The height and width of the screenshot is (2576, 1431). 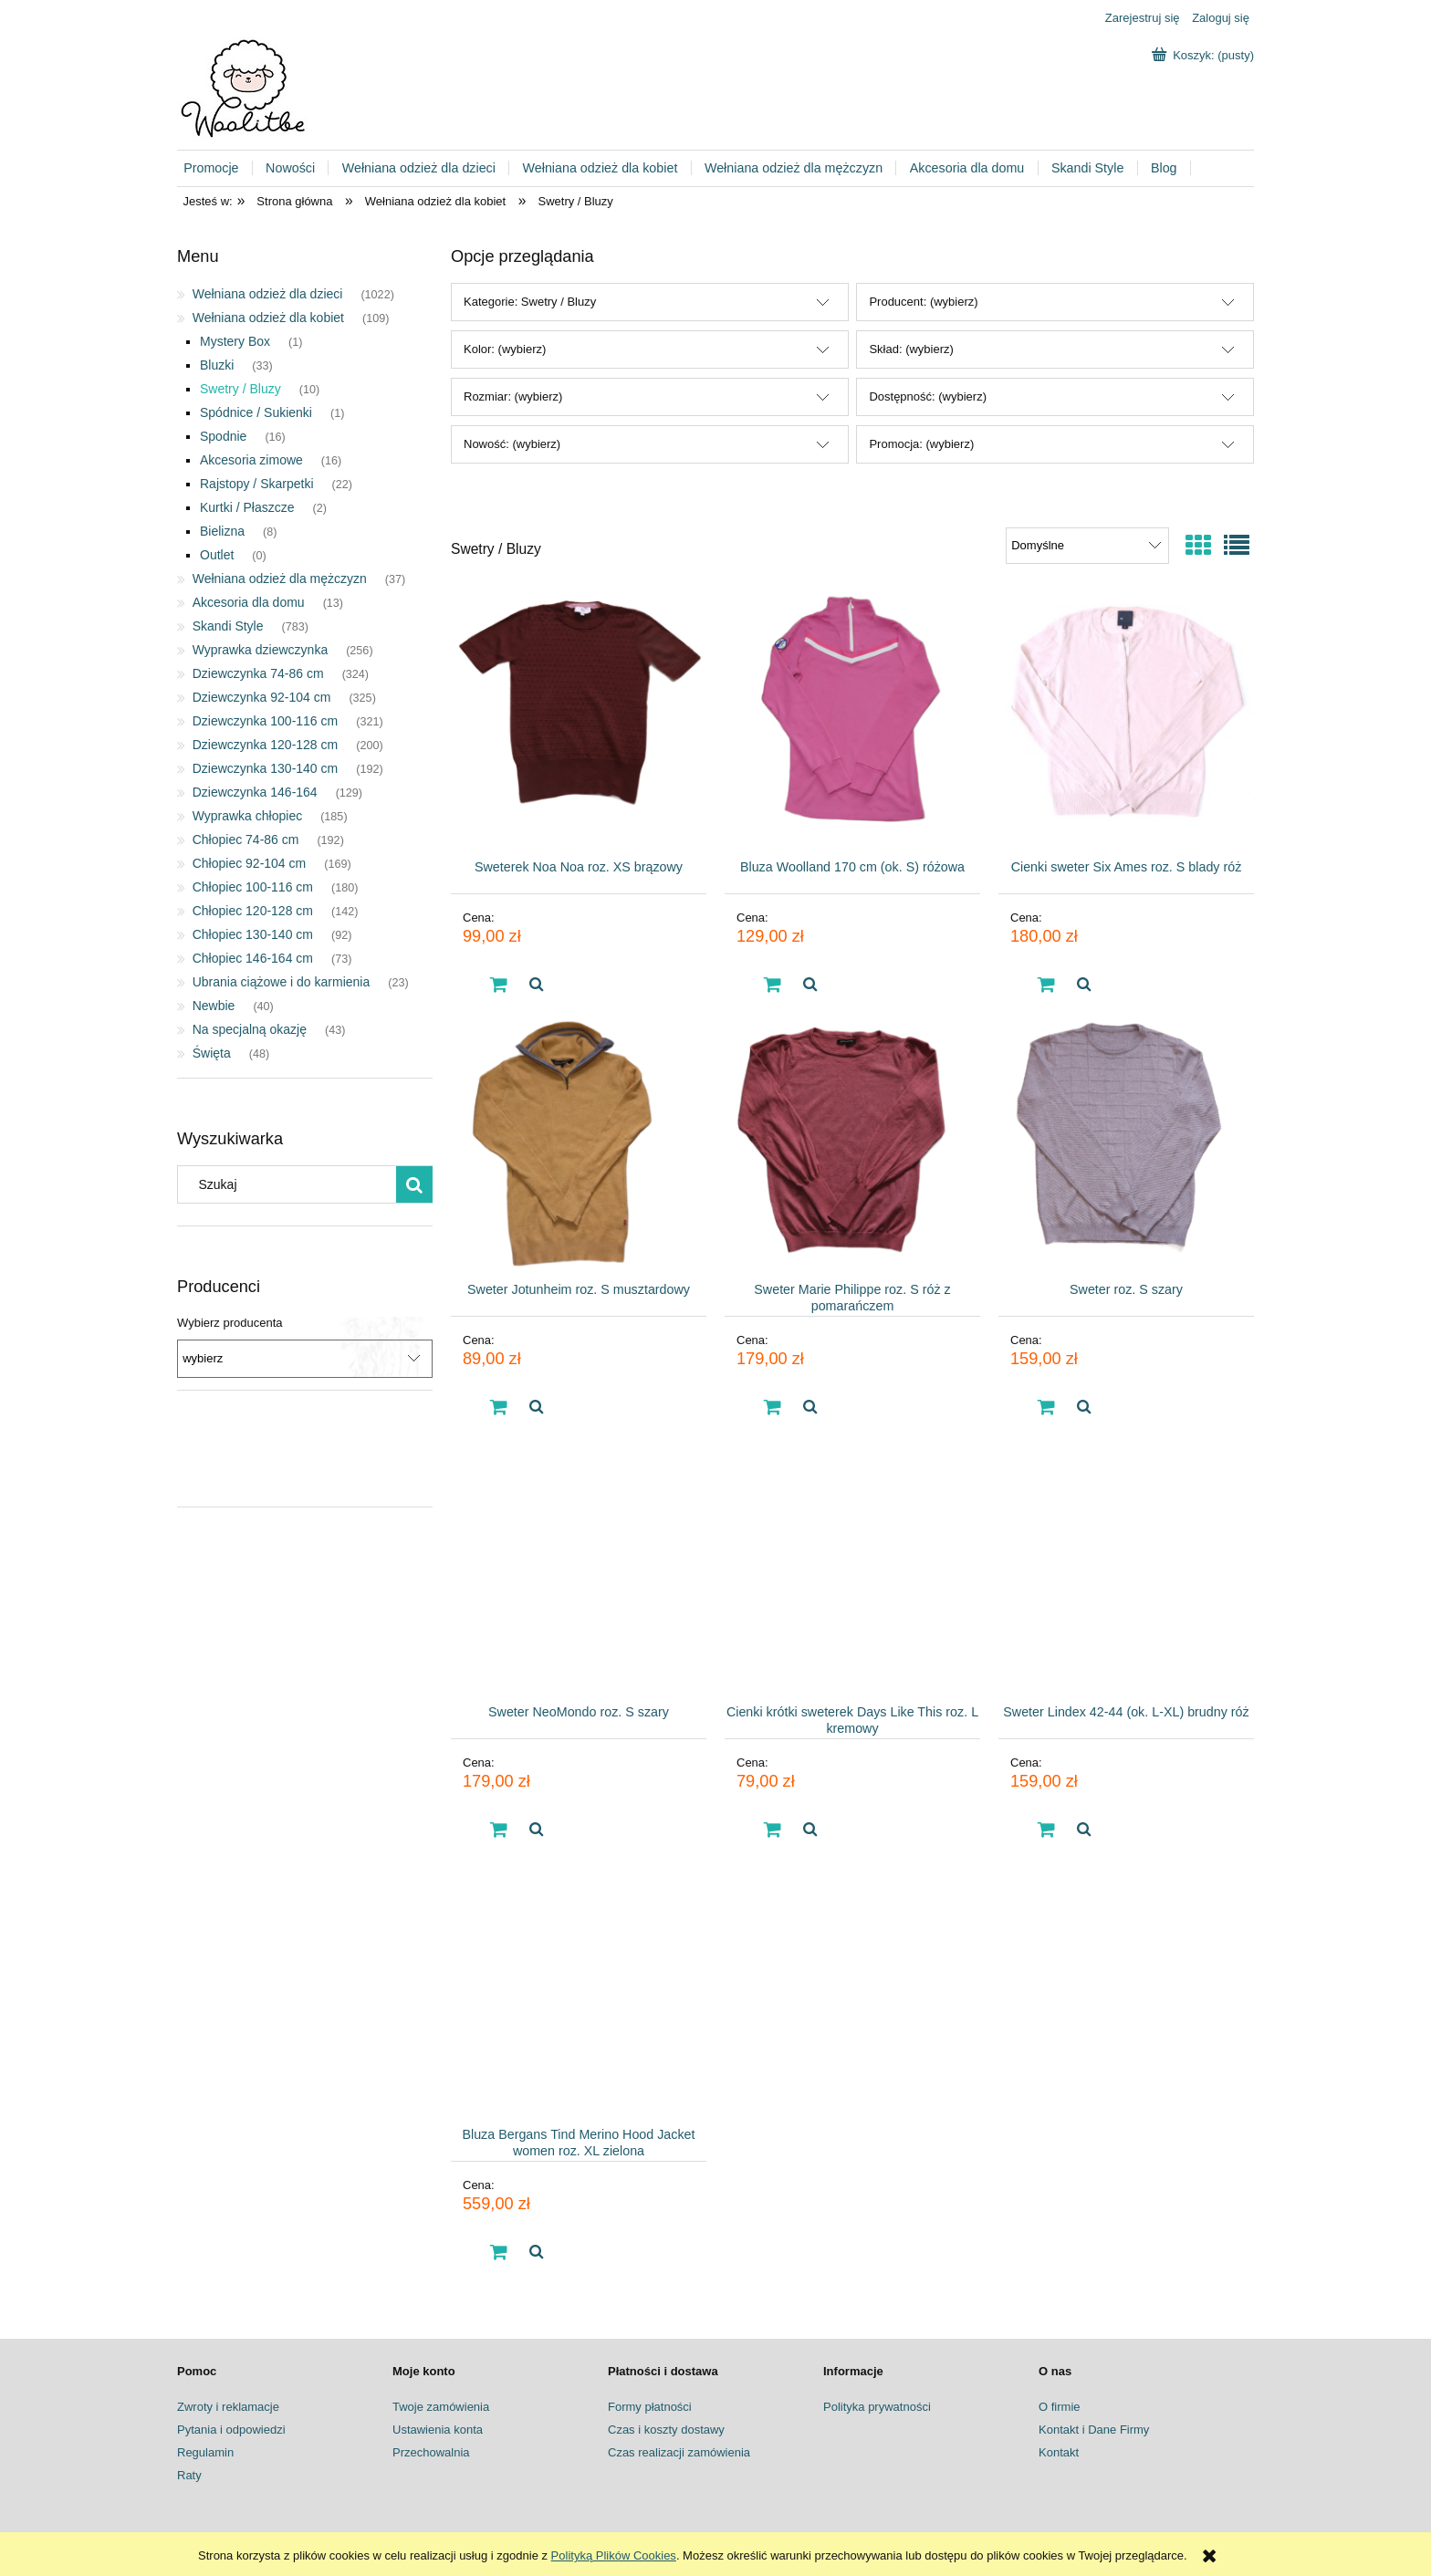 What do you see at coordinates (431, 2452) in the screenshot?
I see `Przechowalnia` at bounding box center [431, 2452].